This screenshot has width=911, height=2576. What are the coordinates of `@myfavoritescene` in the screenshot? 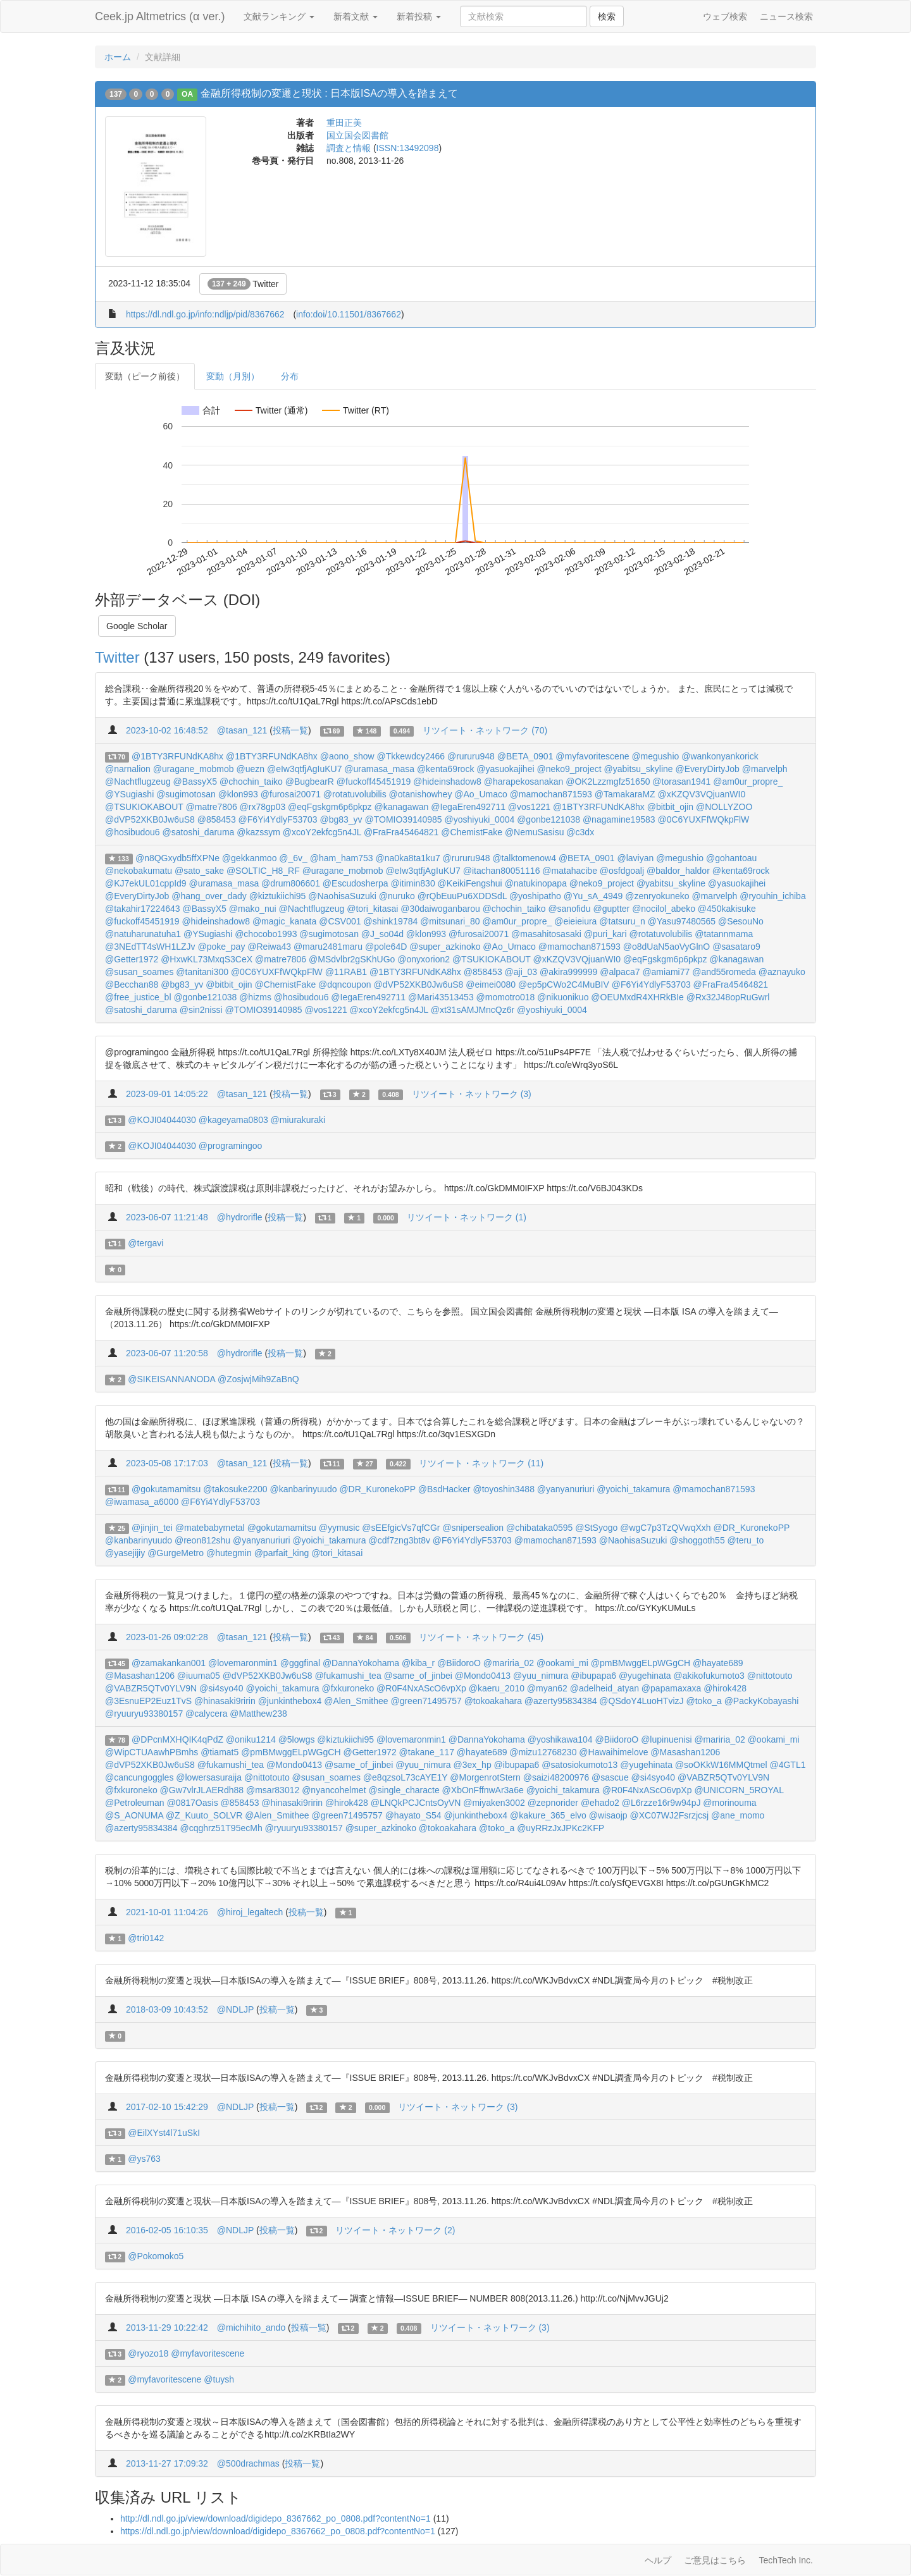 It's located at (592, 756).